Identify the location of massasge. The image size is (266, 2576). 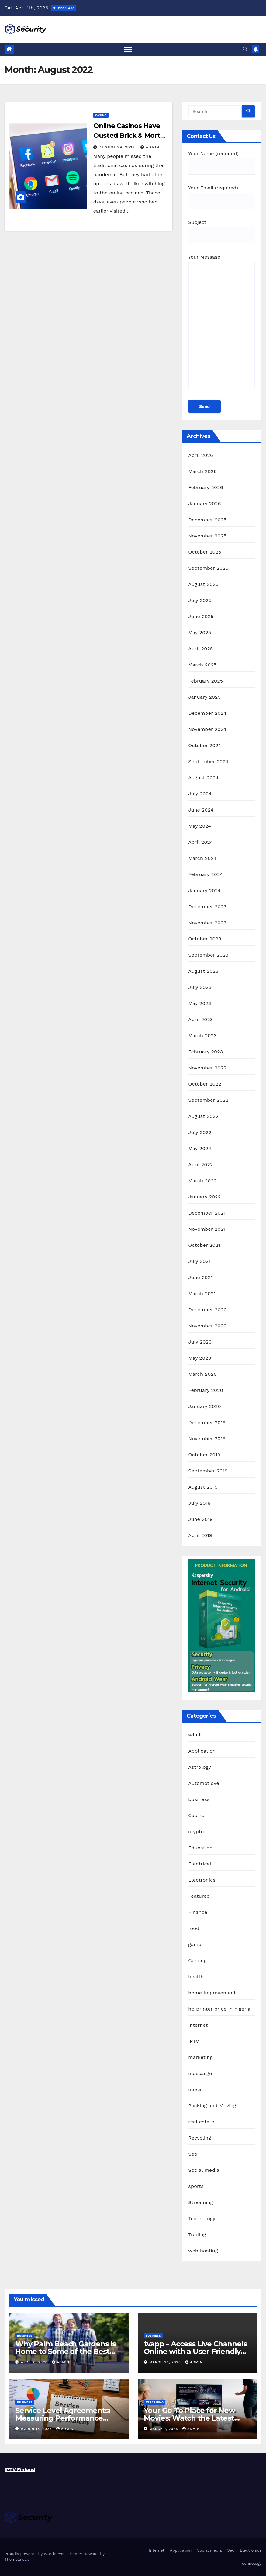
(200, 2073).